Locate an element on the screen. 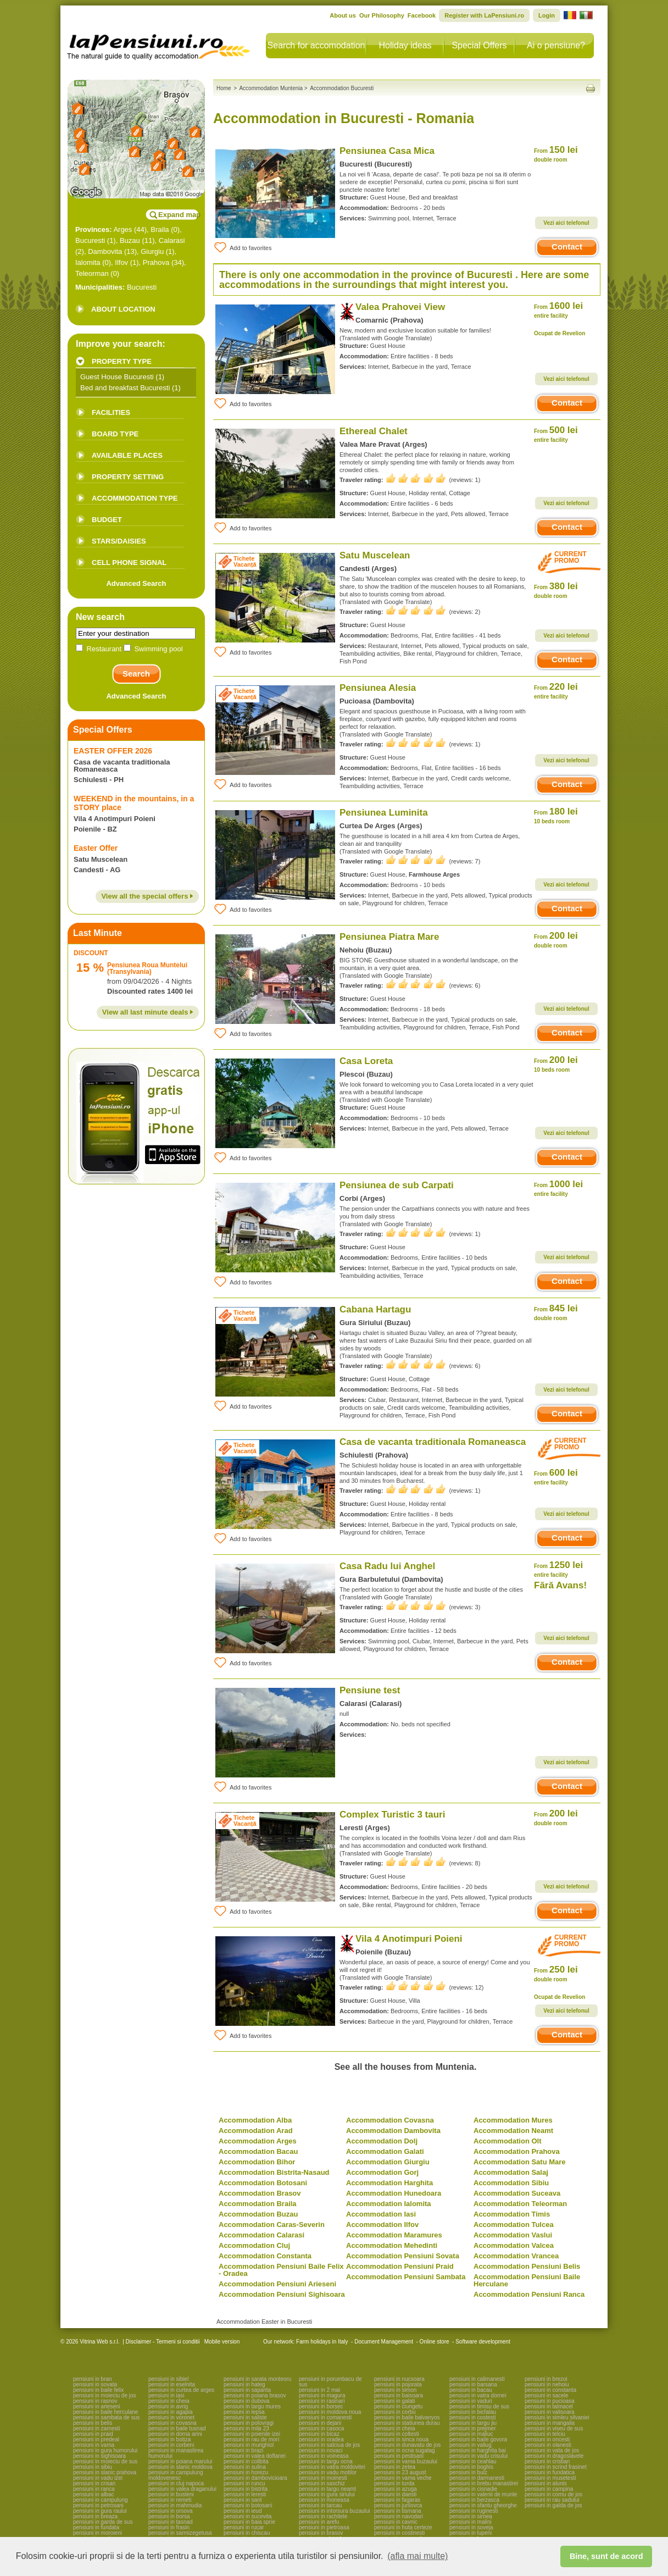  pensiuni in eselnita is located at coordinates (171, 2384).